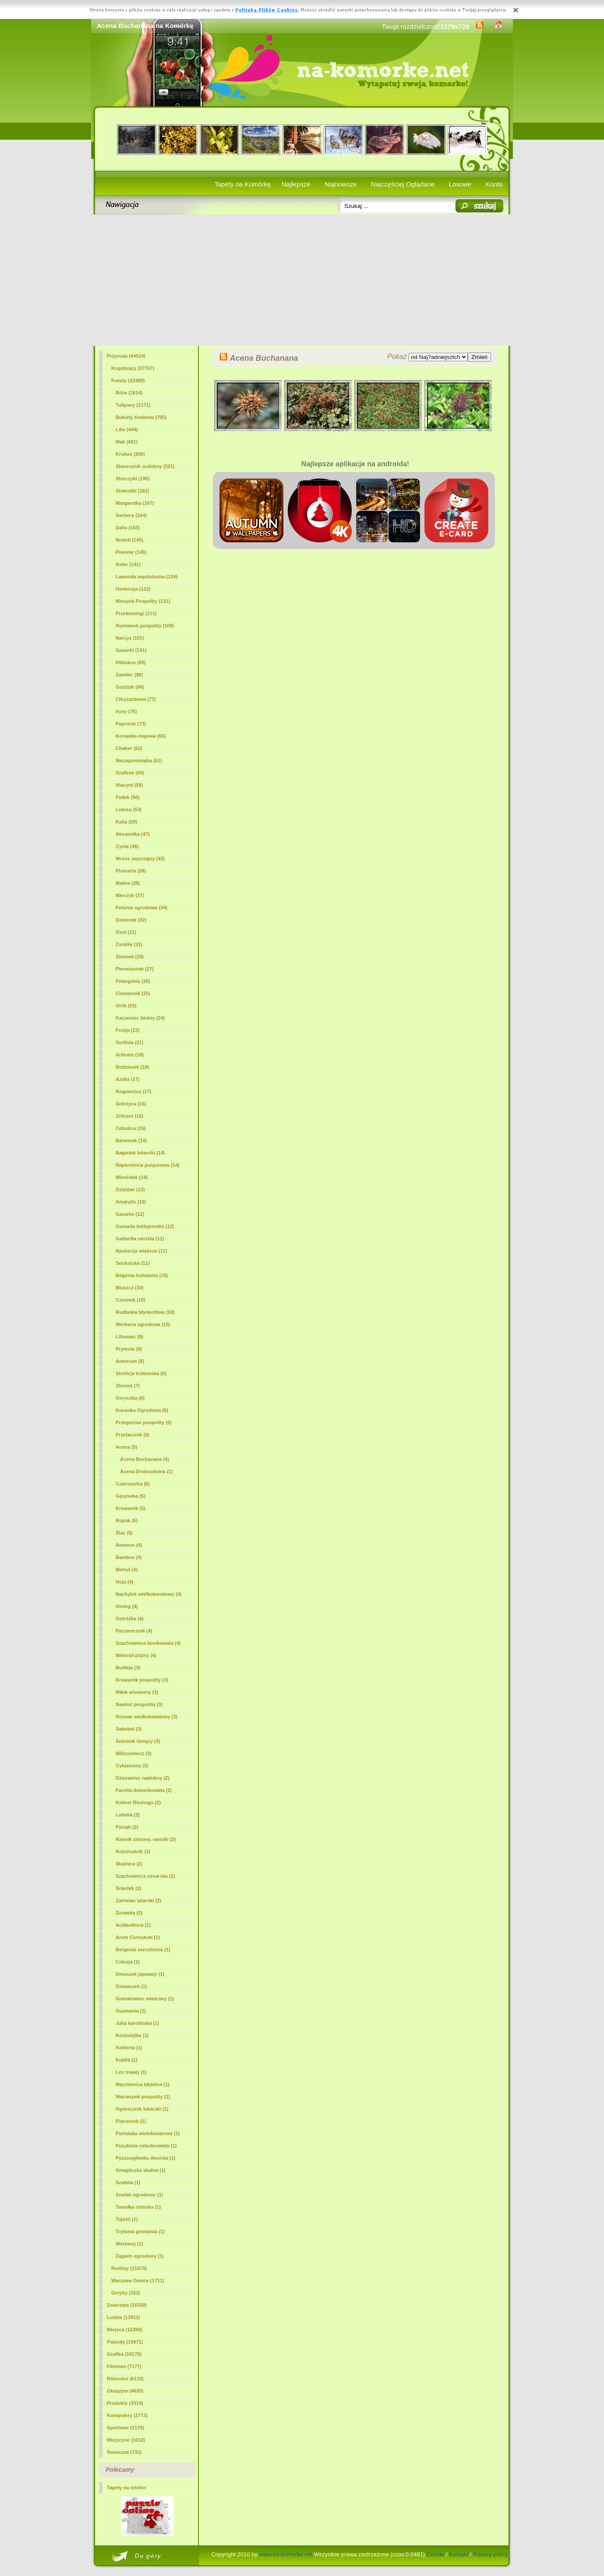 The height and width of the screenshot is (2576, 604). I want to click on Zatrwian tatarski (2), so click(138, 1900).